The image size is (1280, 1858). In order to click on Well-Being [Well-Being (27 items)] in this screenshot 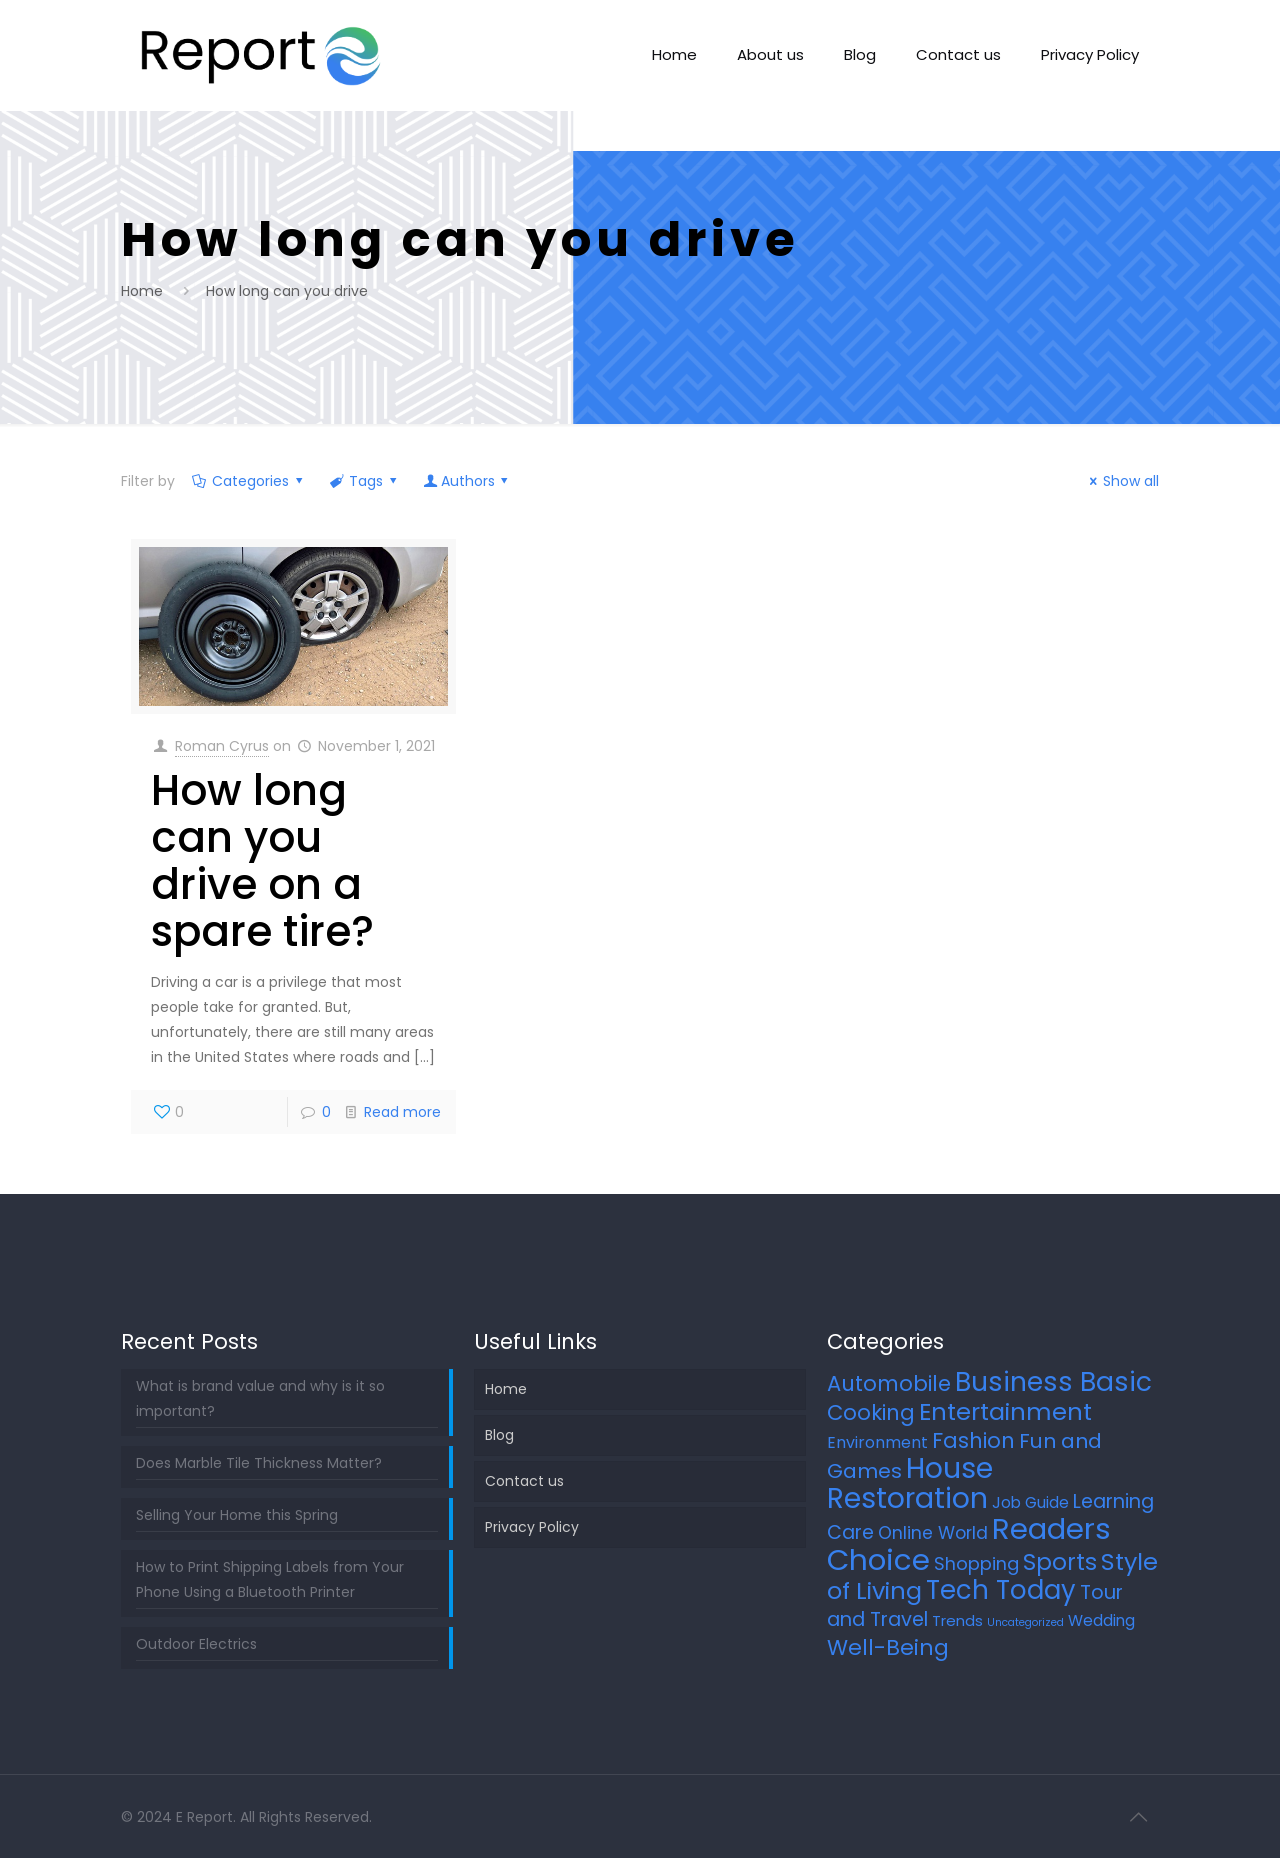, I will do `click(888, 1647)`.